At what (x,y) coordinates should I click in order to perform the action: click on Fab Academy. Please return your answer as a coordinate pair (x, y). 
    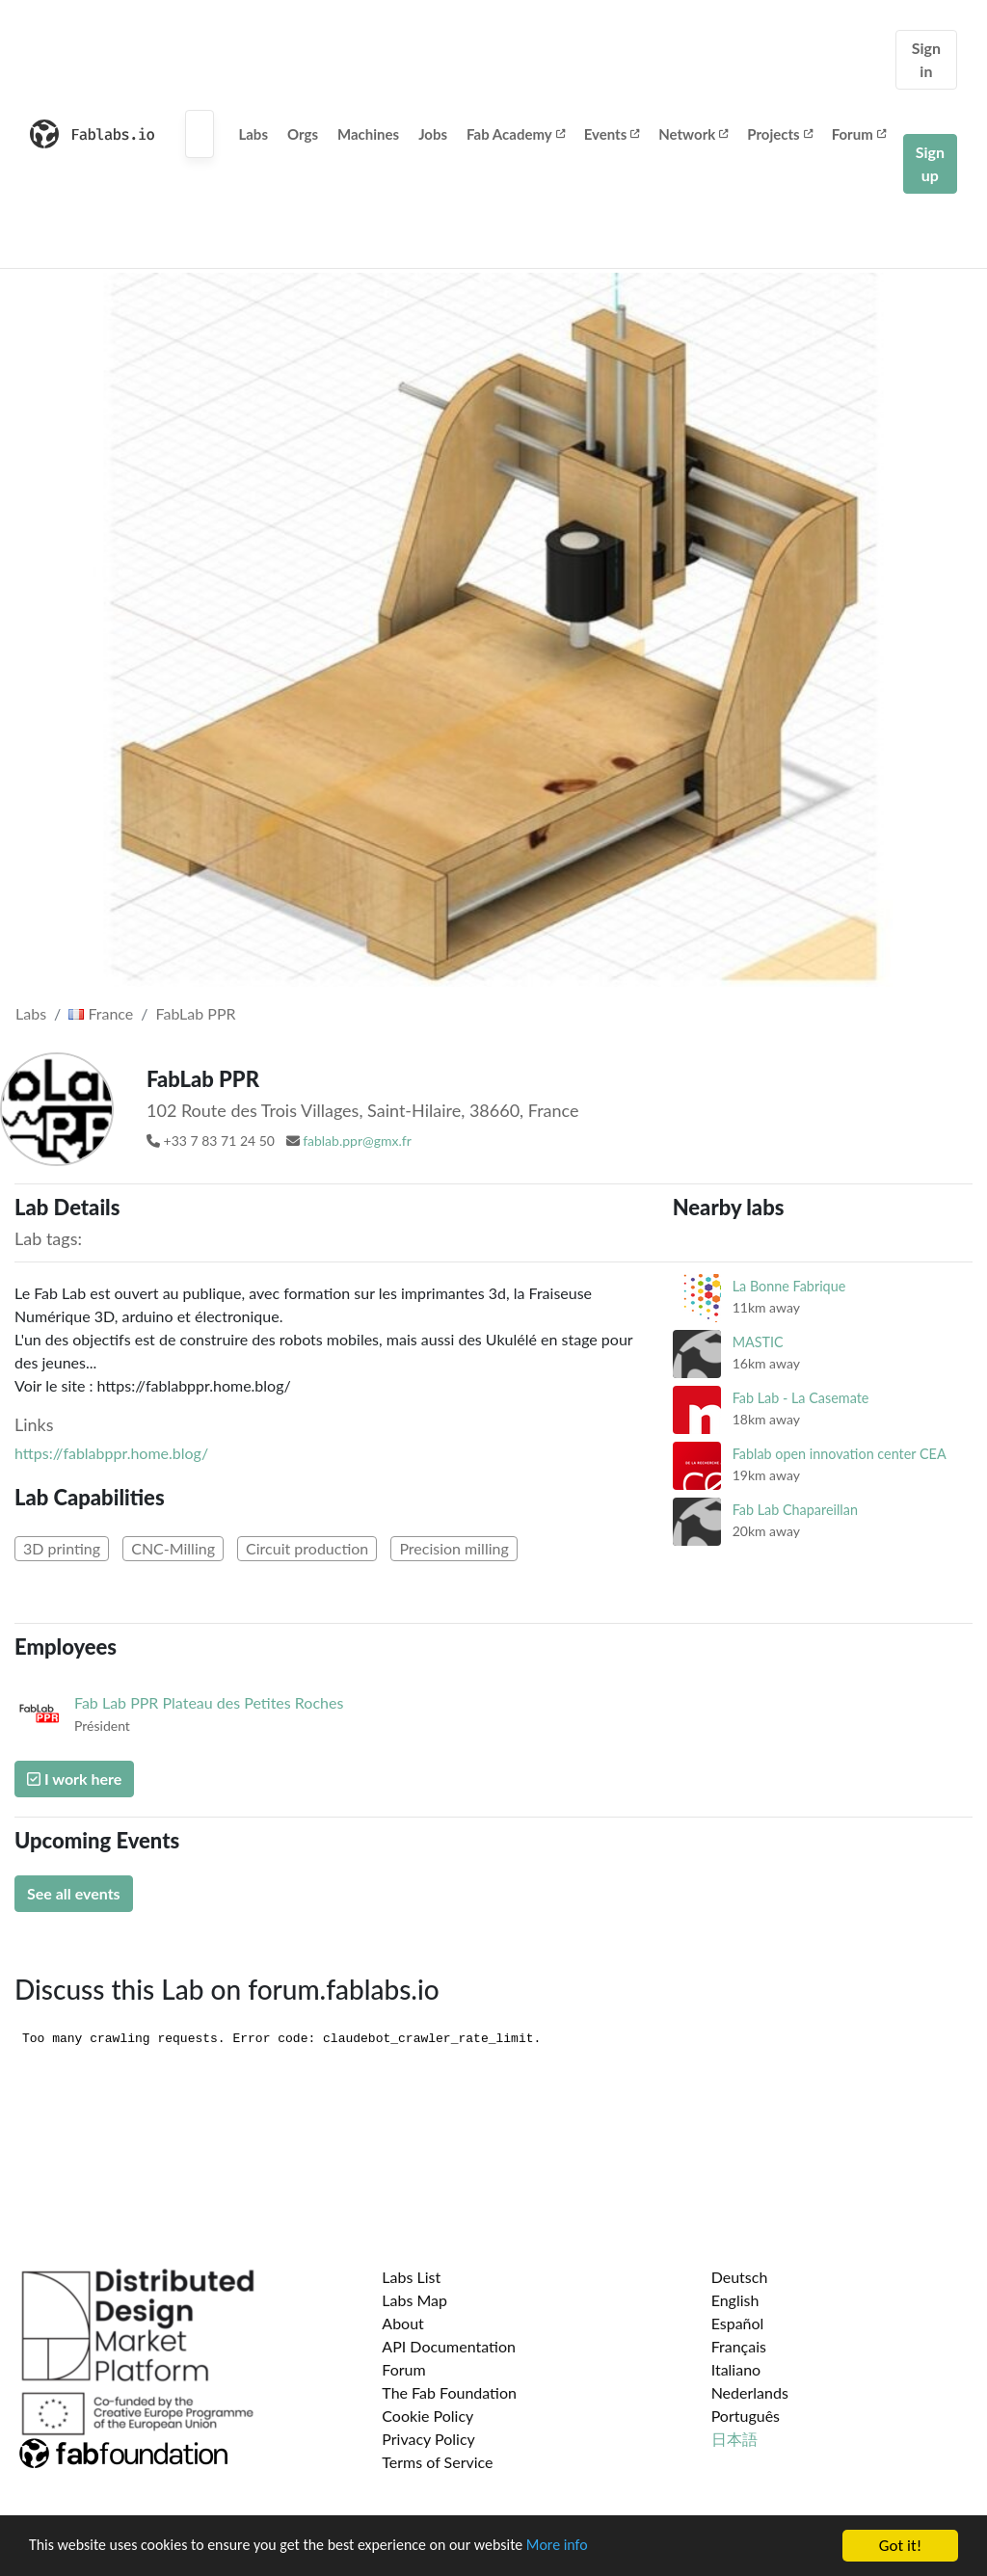
    Looking at the image, I should click on (516, 134).